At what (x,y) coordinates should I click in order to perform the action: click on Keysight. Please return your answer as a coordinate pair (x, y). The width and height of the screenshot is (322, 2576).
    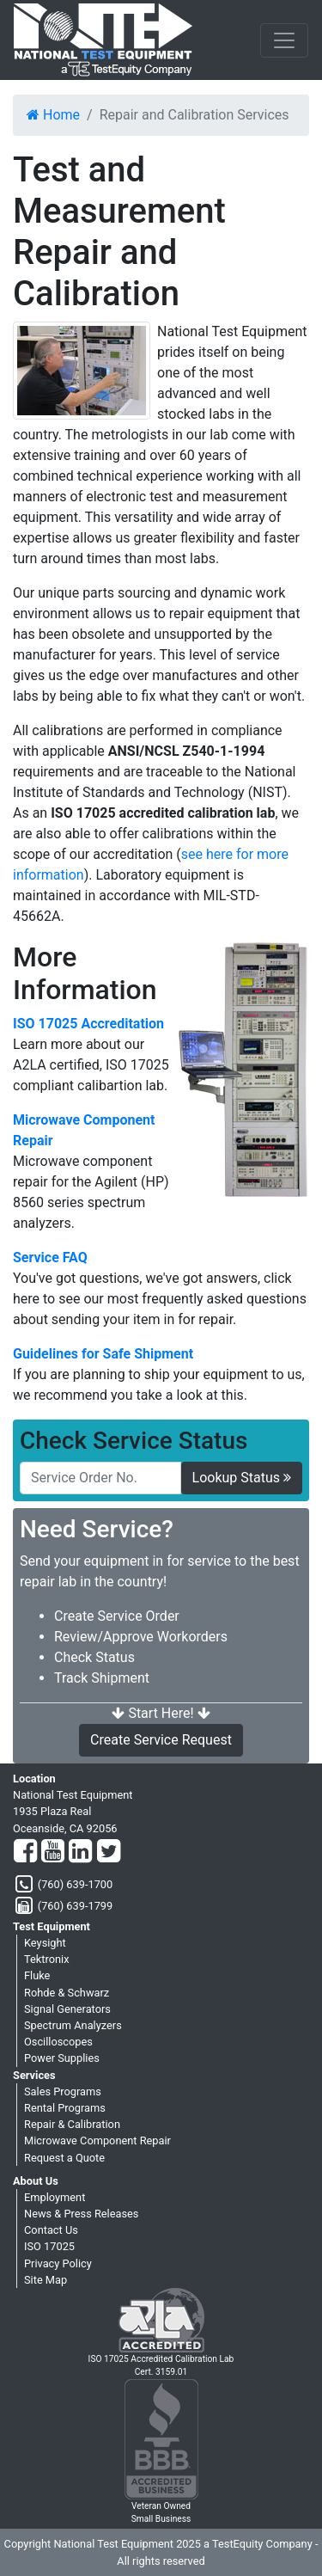
    Looking at the image, I should click on (45, 1942).